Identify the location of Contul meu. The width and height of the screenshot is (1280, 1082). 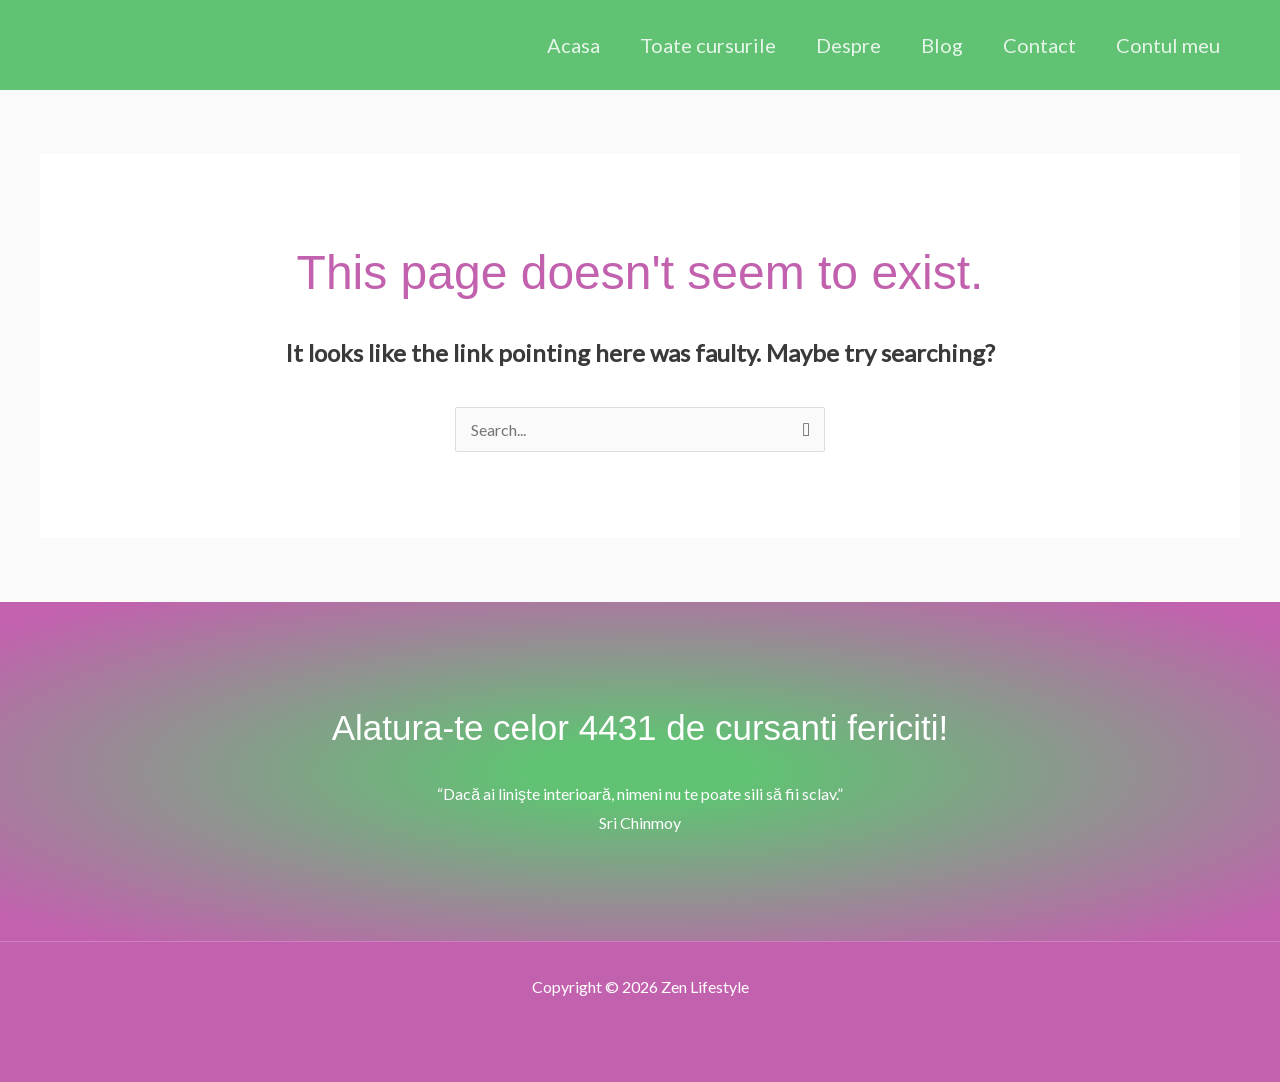
(1168, 45).